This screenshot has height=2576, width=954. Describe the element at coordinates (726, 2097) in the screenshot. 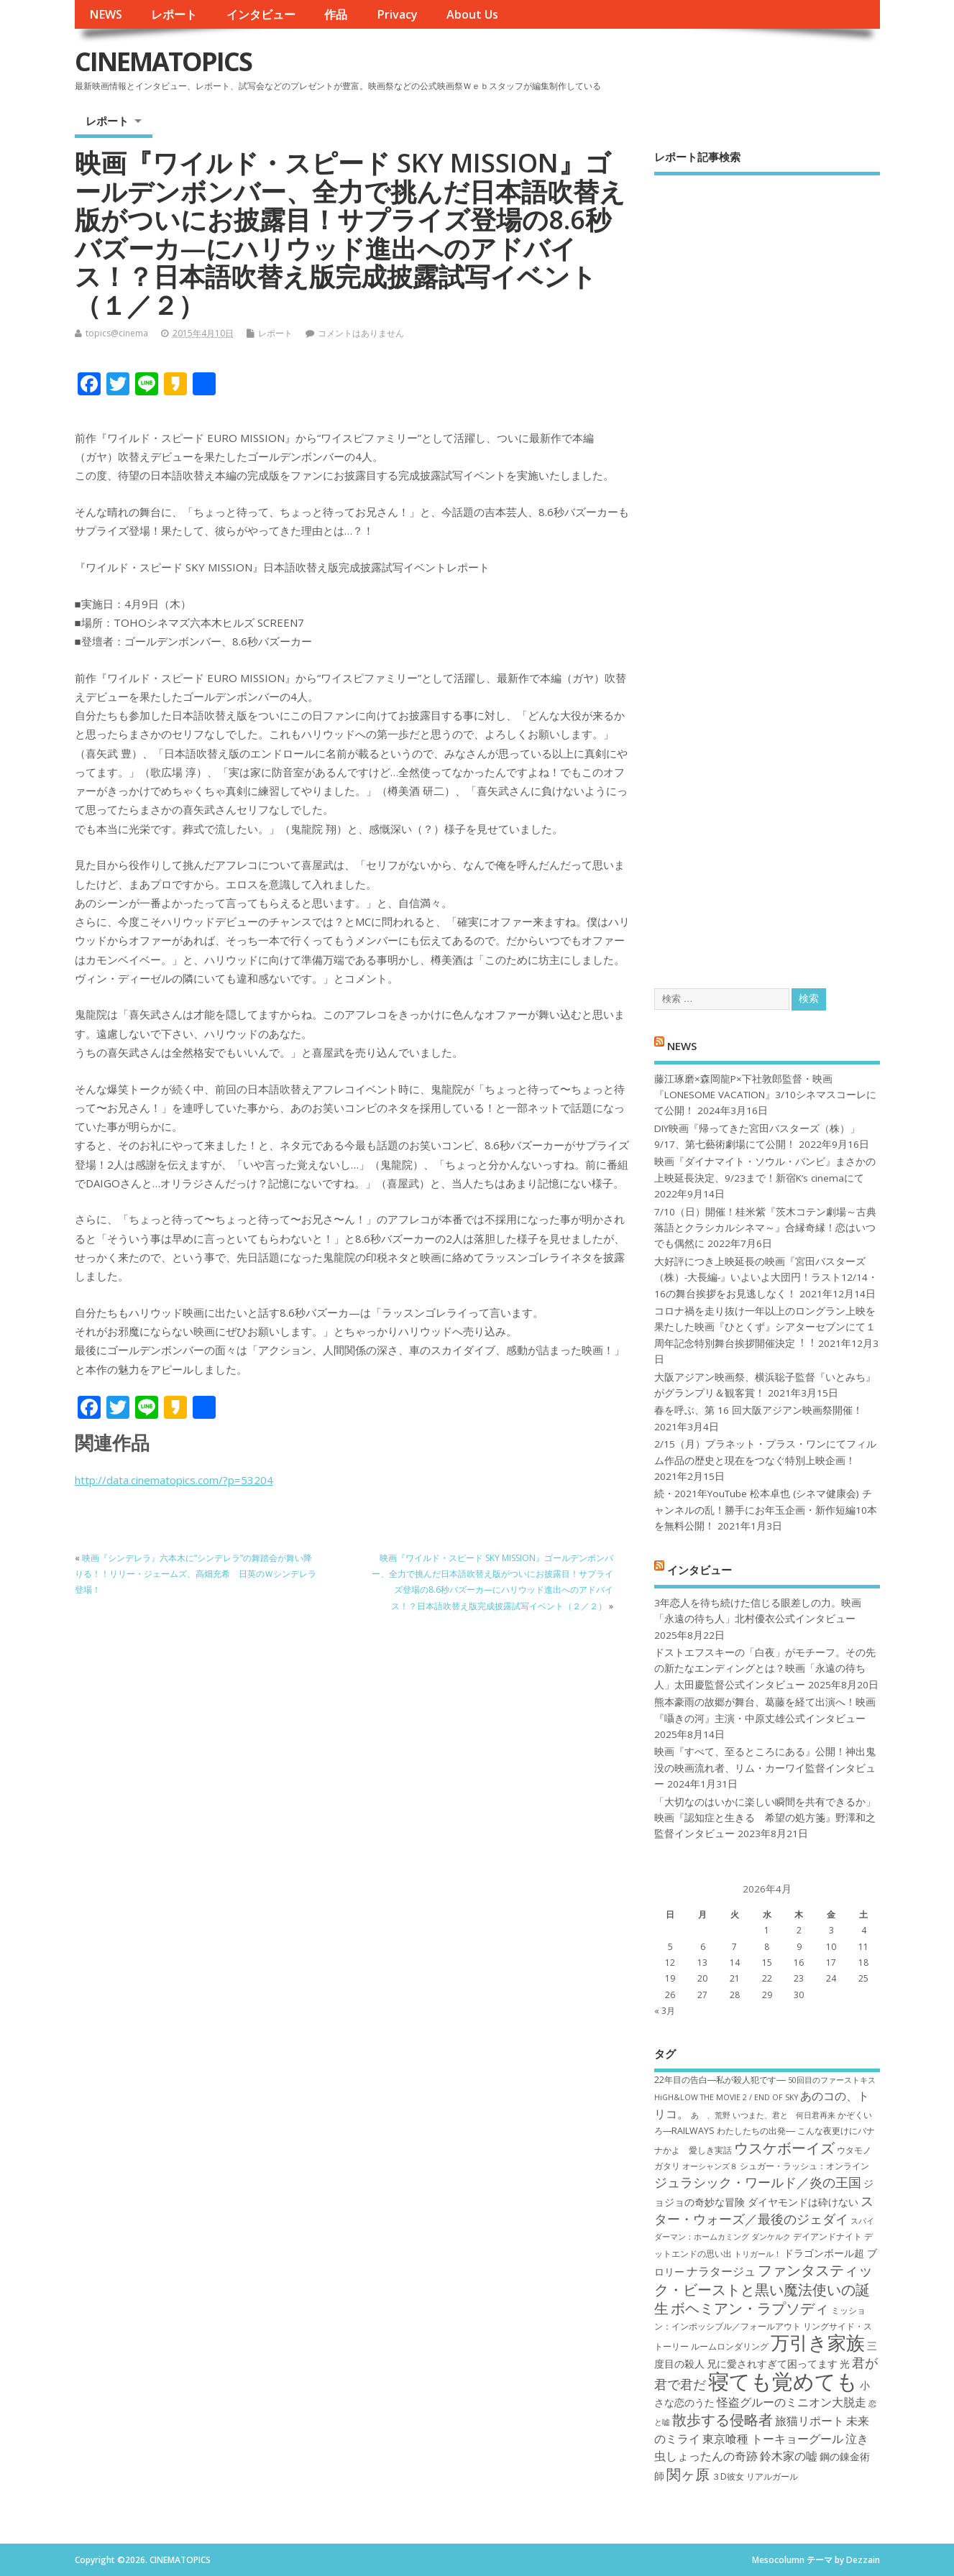

I see `HiGH&LOW THE MOVIE 2 / END OF SKY [HiGH&LOW THE MOVIE 2 / END OF SKY (6個の項目)]` at that location.